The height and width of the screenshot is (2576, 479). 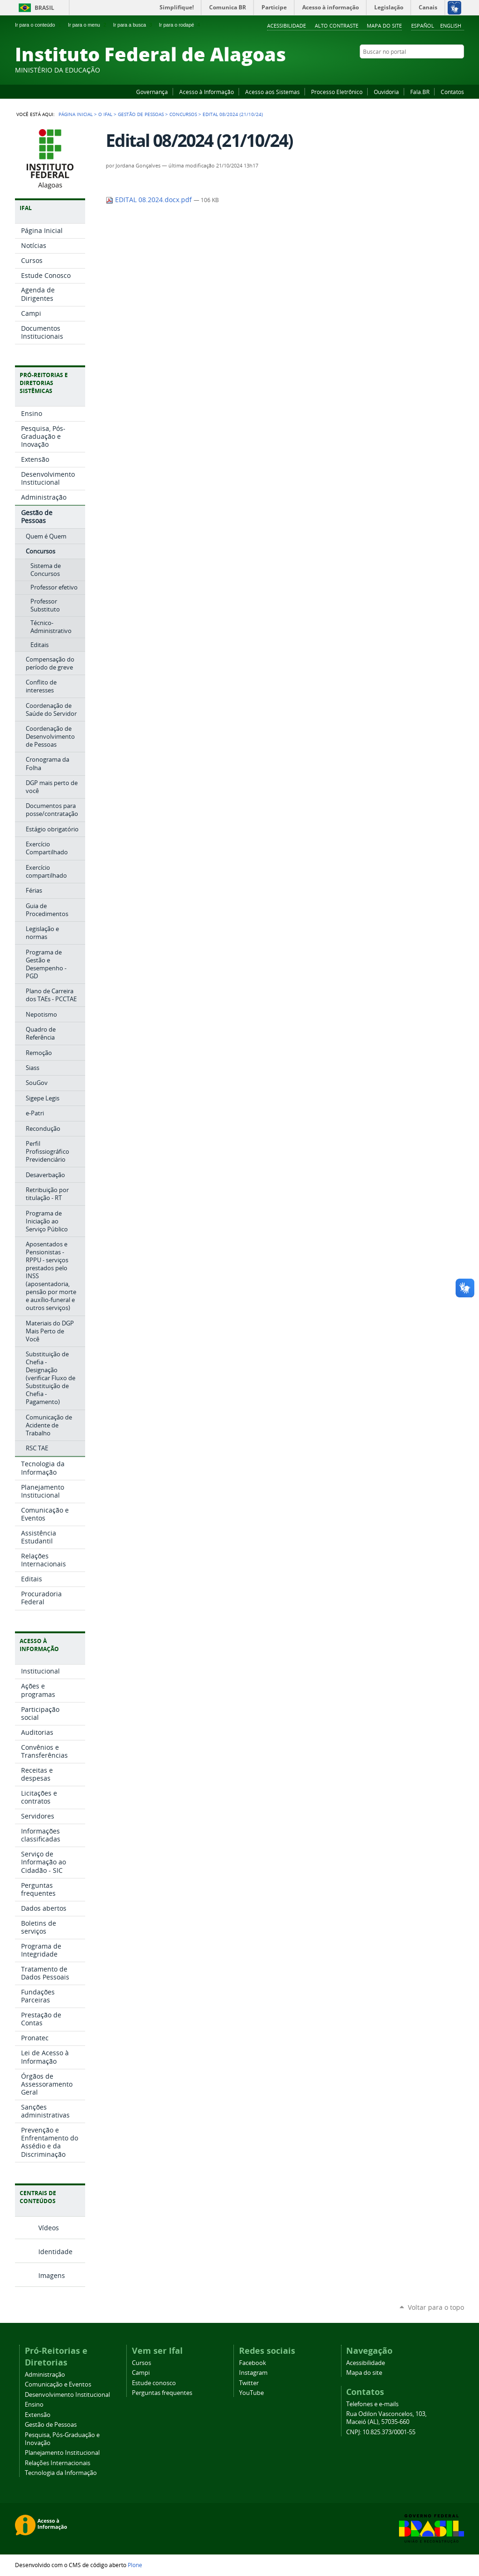 I want to click on Relações Internacionais, so click(x=57, y=2463).